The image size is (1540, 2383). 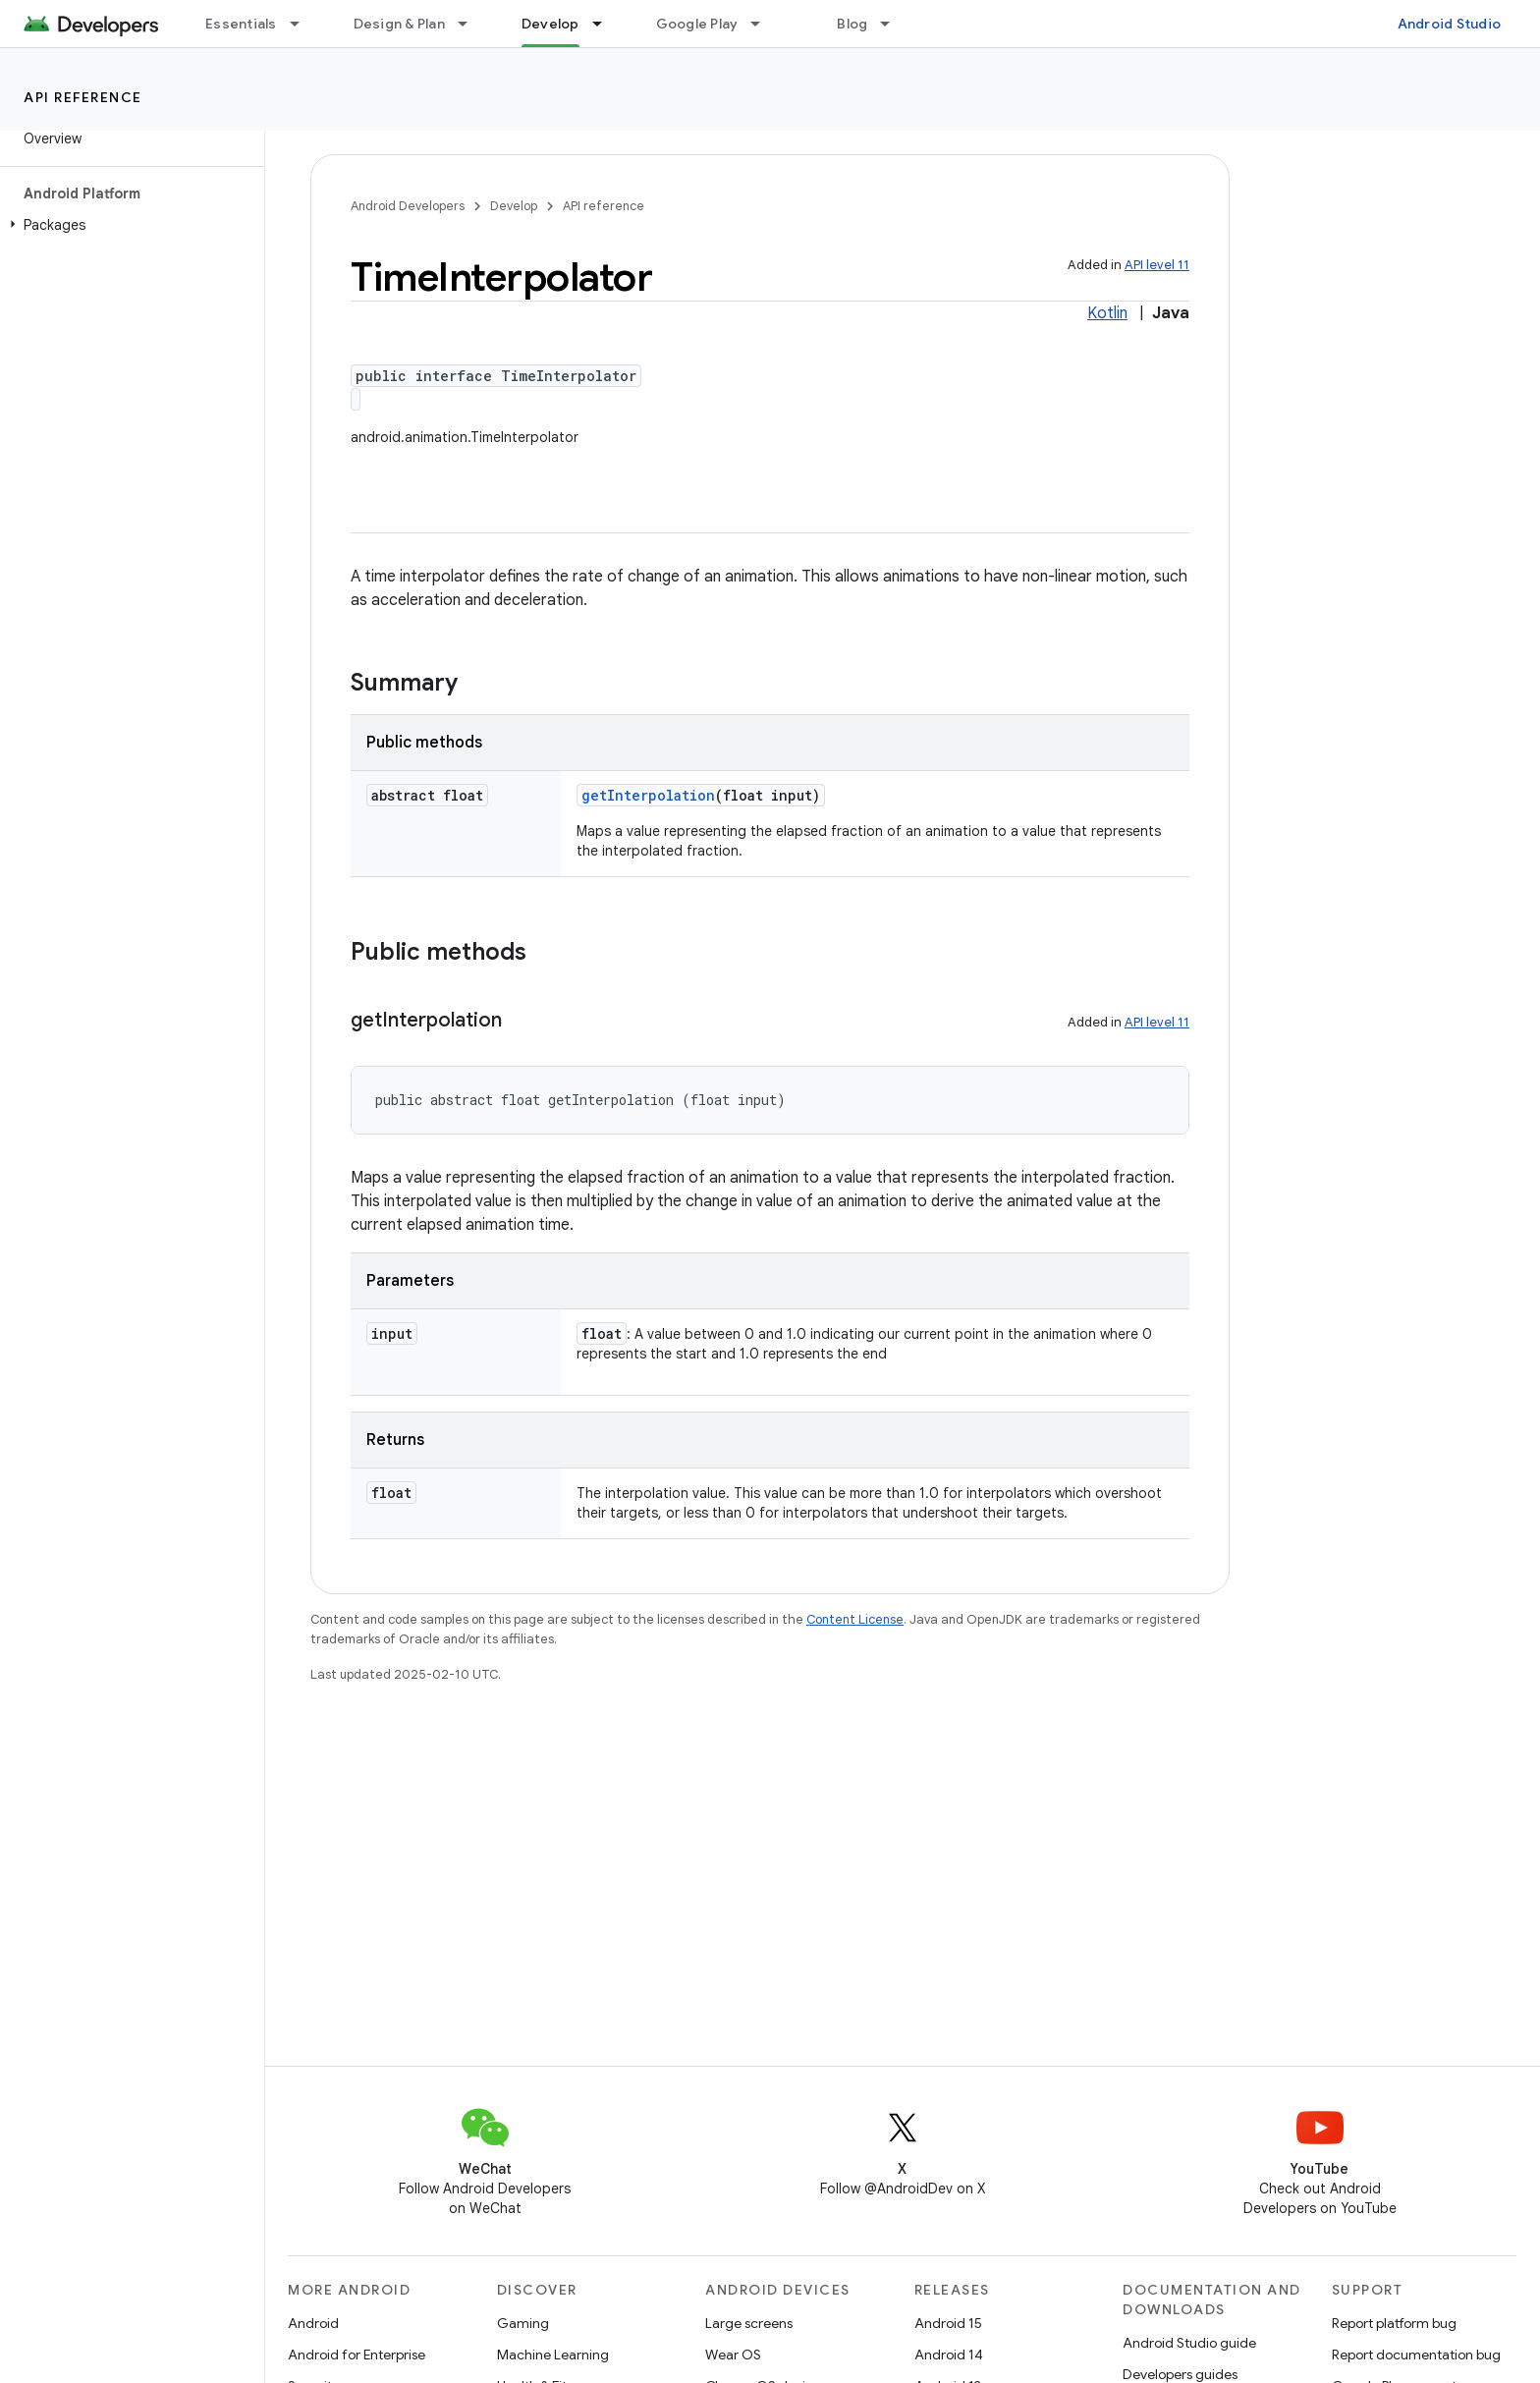 What do you see at coordinates (764, 23) in the screenshot?
I see `[Dropdown menu for Google Play]` at bounding box center [764, 23].